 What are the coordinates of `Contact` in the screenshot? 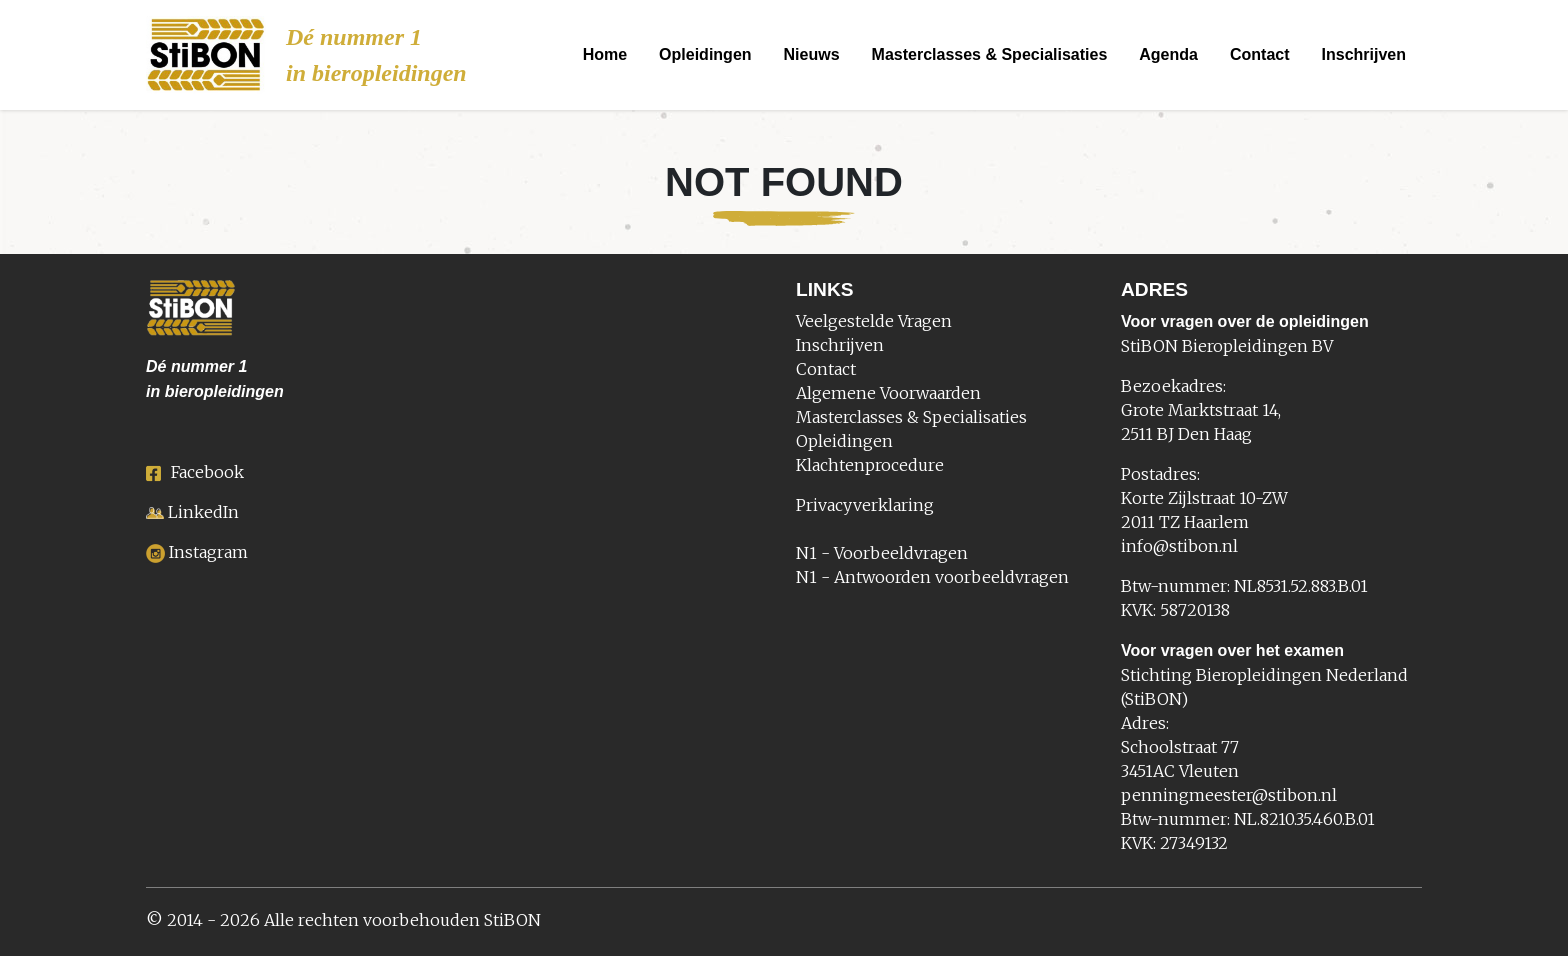 It's located at (1260, 54).